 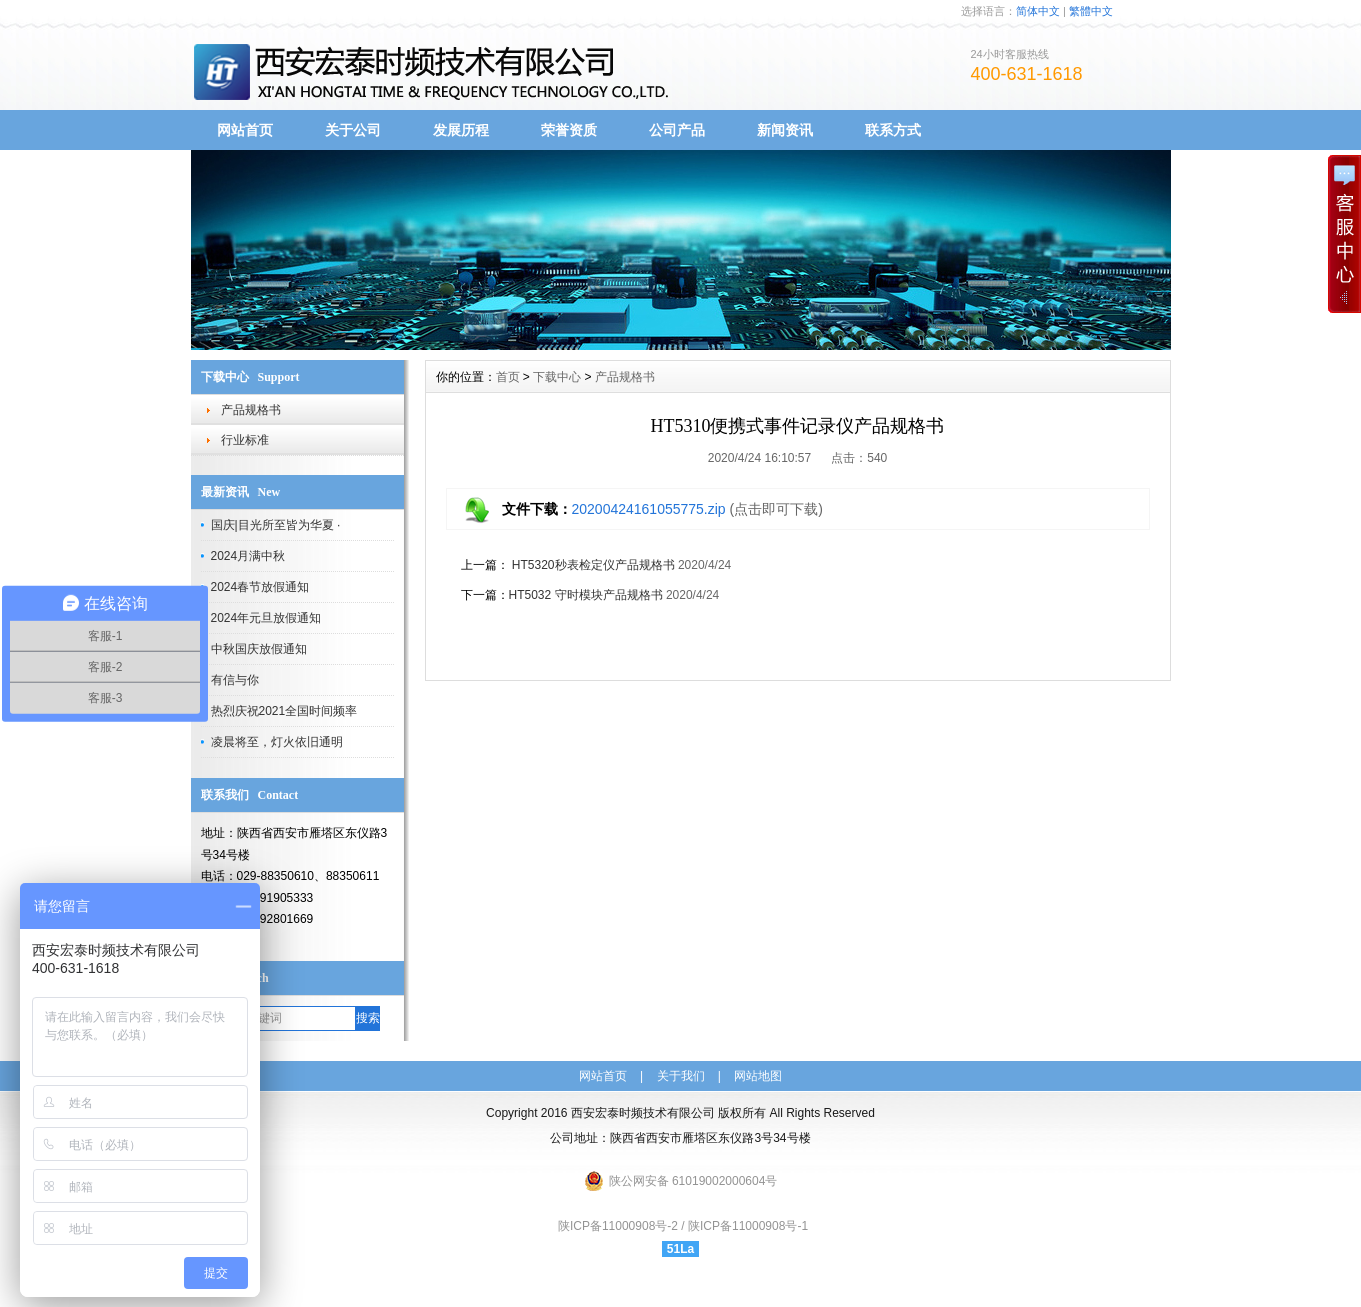 What do you see at coordinates (649, 509) in the screenshot?
I see `20200424161055775.zip` at bounding box center [649, 509].